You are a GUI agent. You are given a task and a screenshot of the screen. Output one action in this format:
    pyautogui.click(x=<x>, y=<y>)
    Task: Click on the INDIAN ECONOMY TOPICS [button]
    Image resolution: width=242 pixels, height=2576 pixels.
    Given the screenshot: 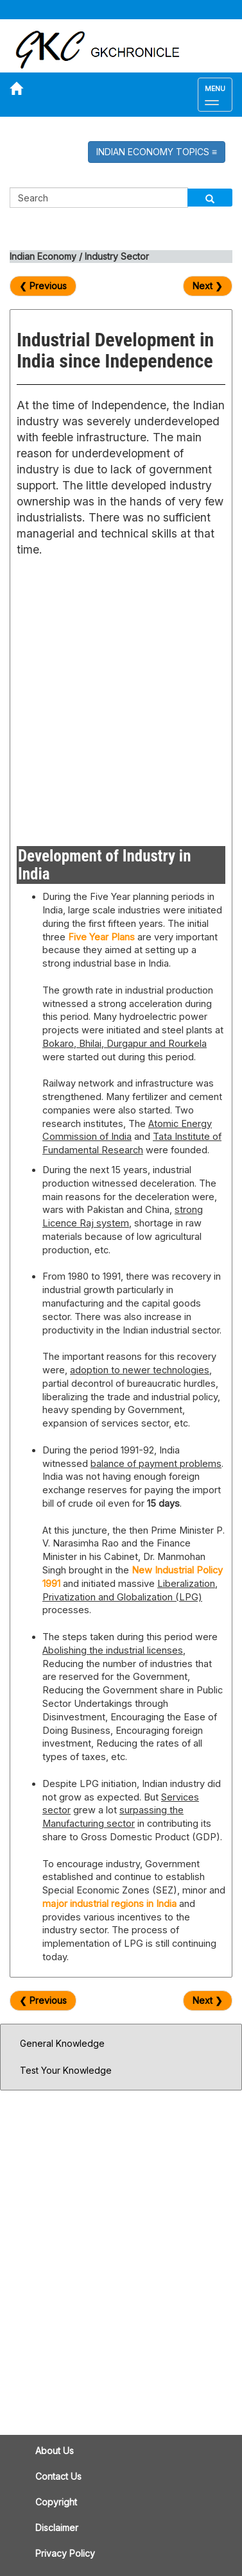 What is the action you would take?
    pyautogui.click(x=156, y=151)
    